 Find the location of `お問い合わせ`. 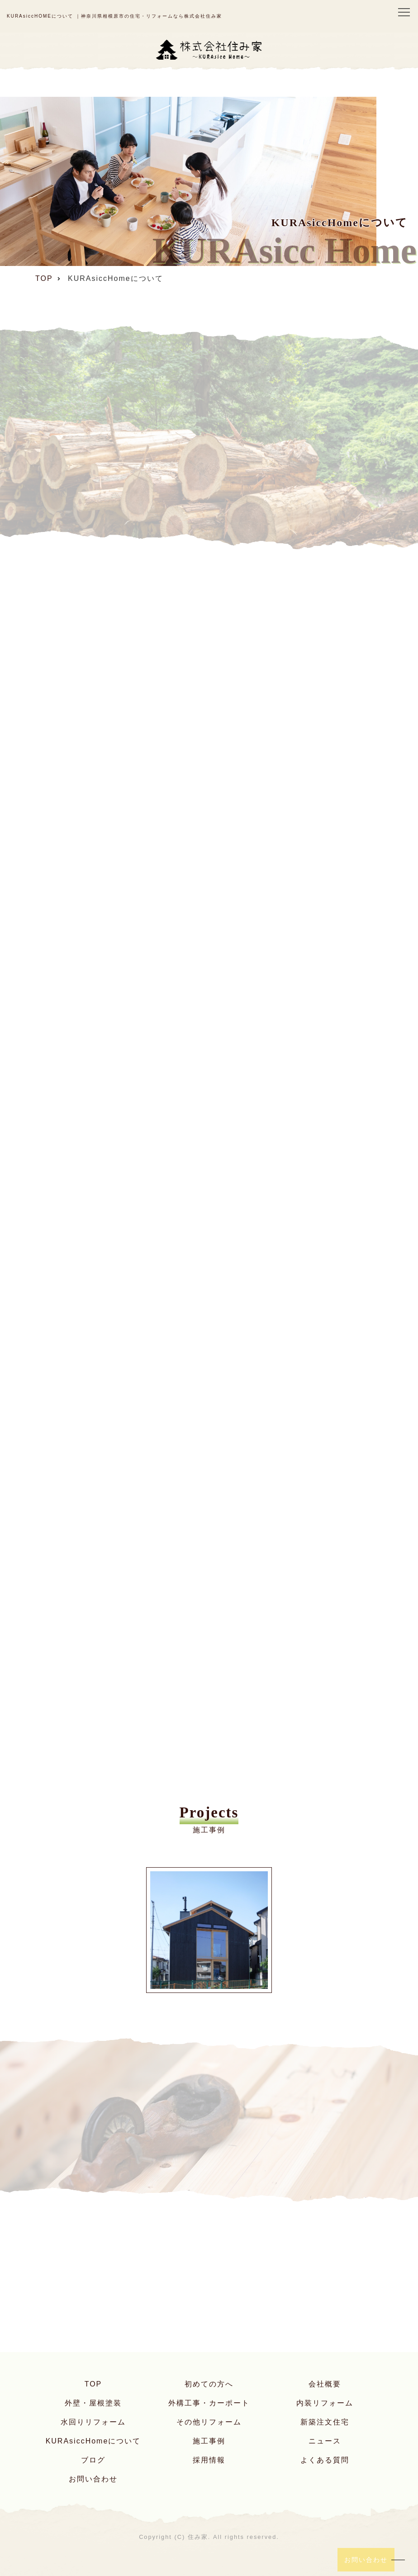

お問い合わせ is located at coordinates (93, 2479).